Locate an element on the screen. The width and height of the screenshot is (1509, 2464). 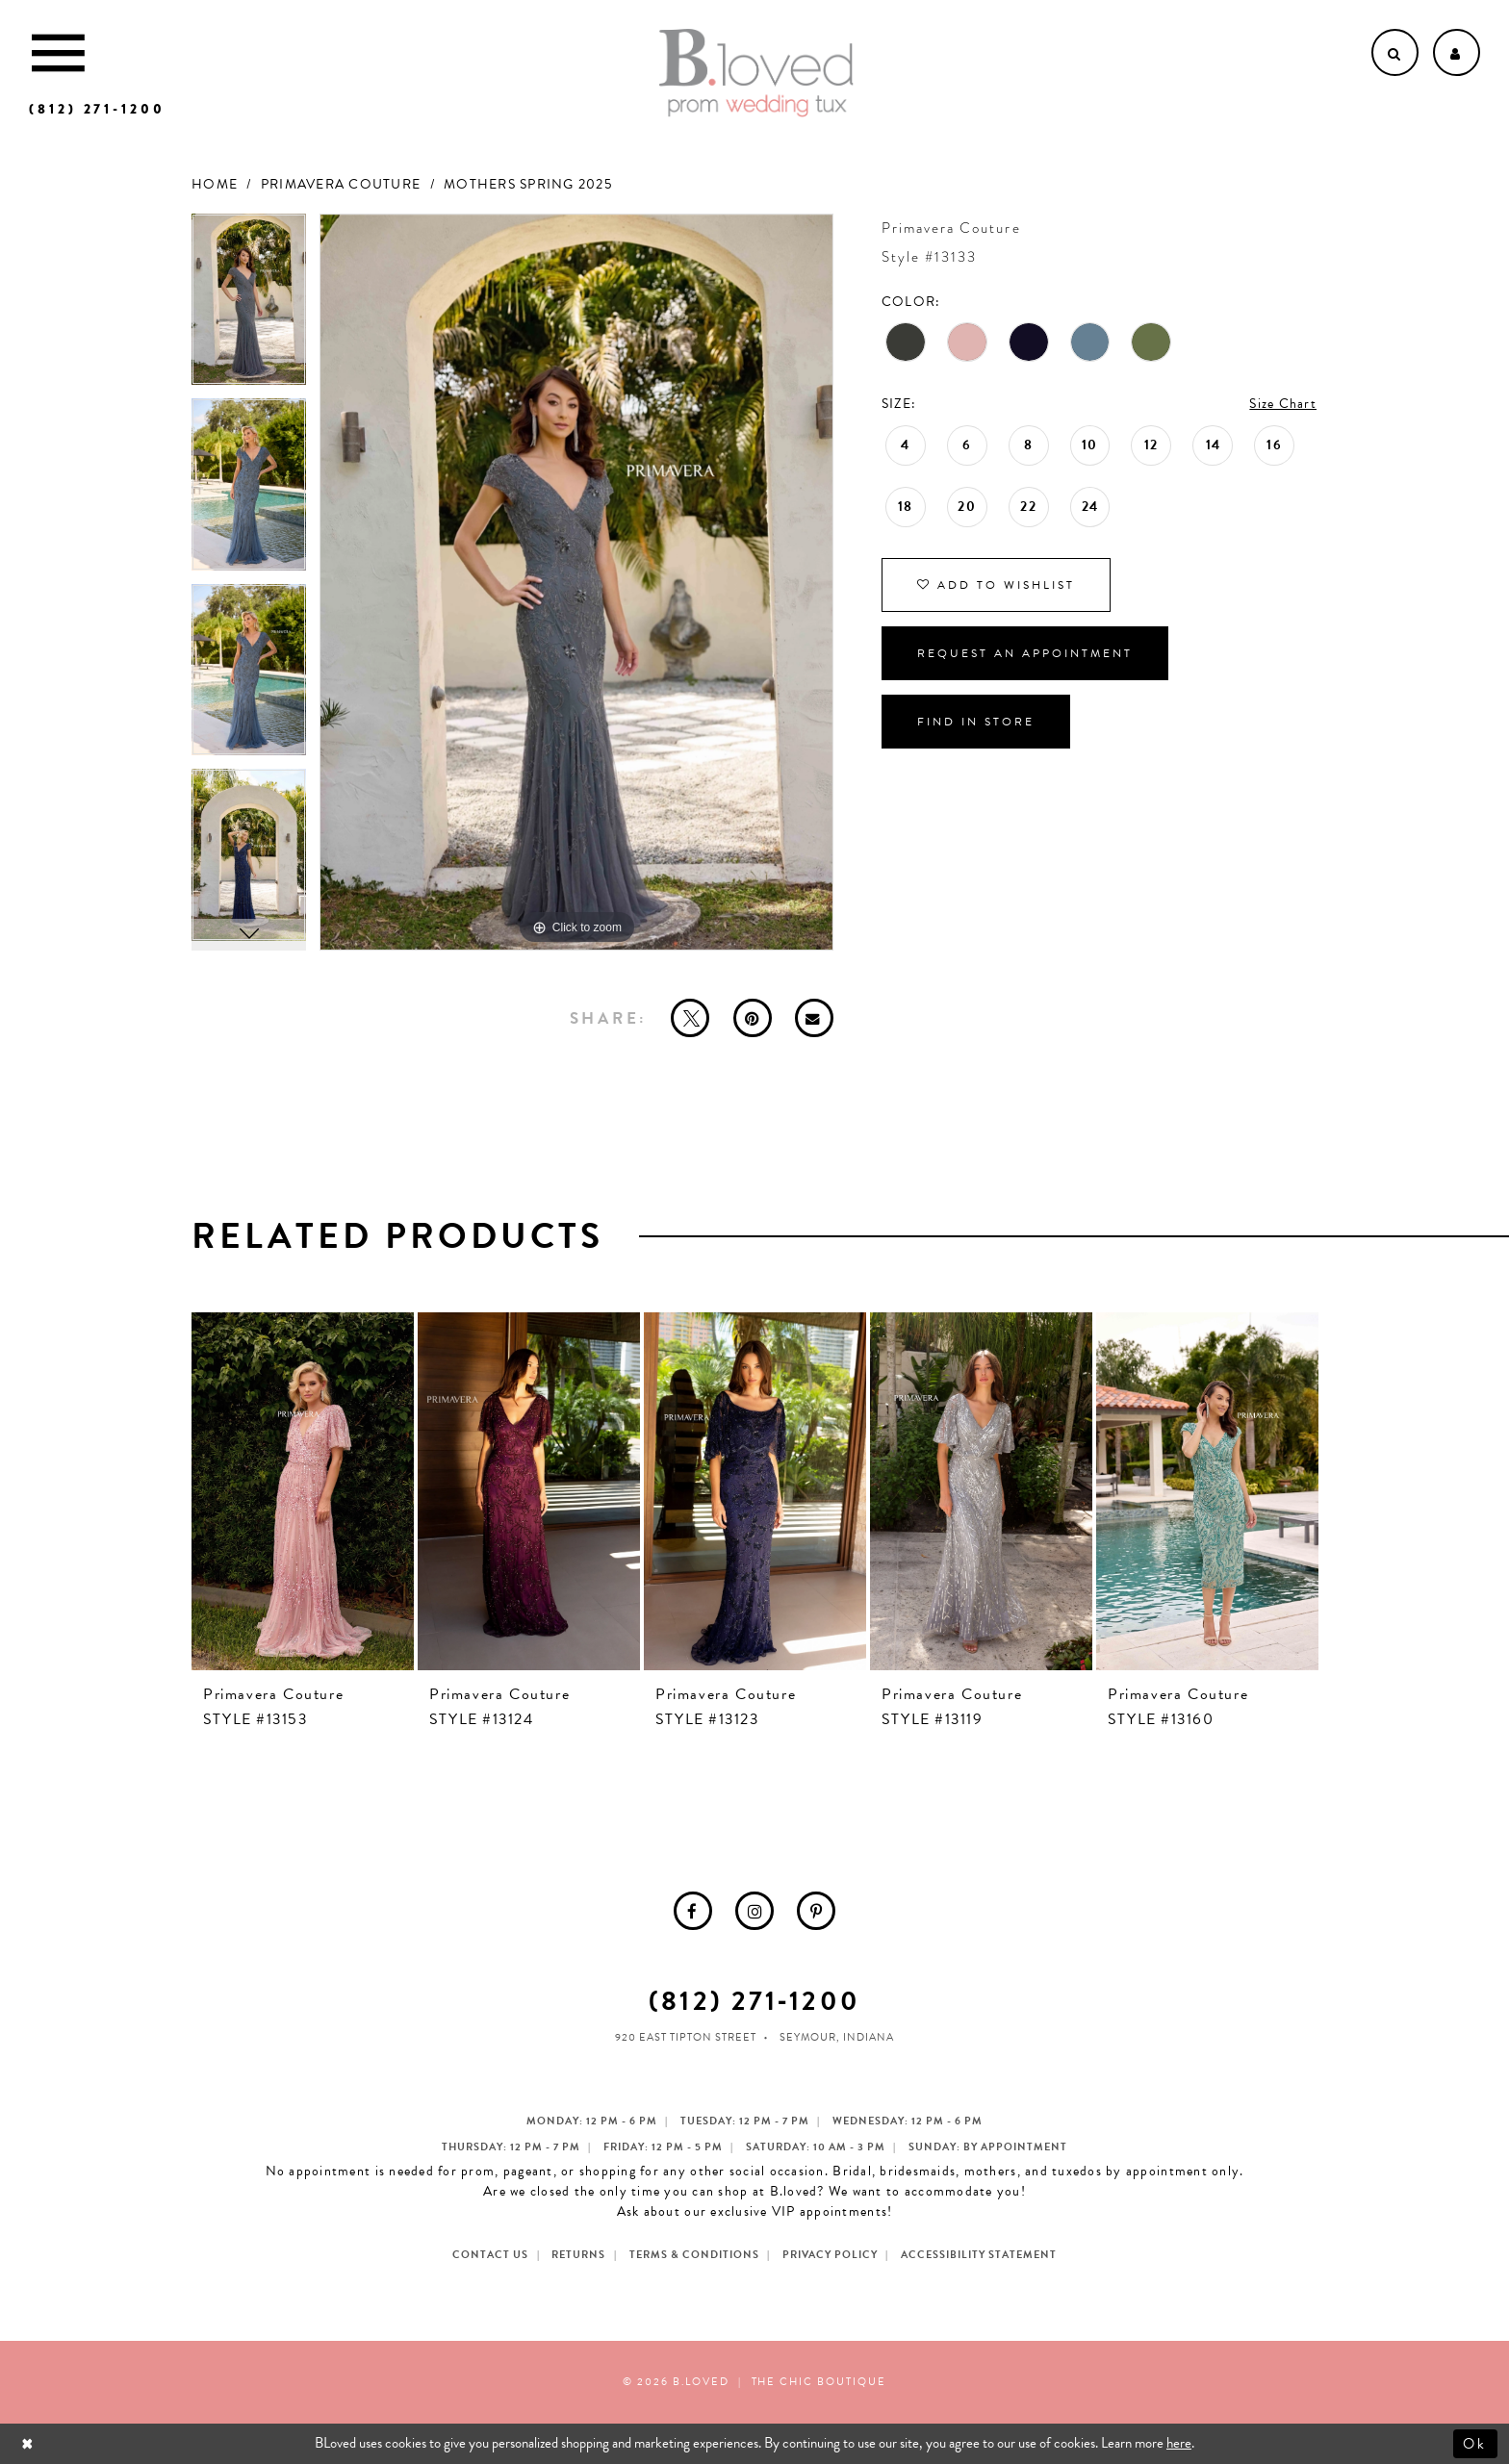
Mothers Spring 2025 is located at coordinates (528, 184).